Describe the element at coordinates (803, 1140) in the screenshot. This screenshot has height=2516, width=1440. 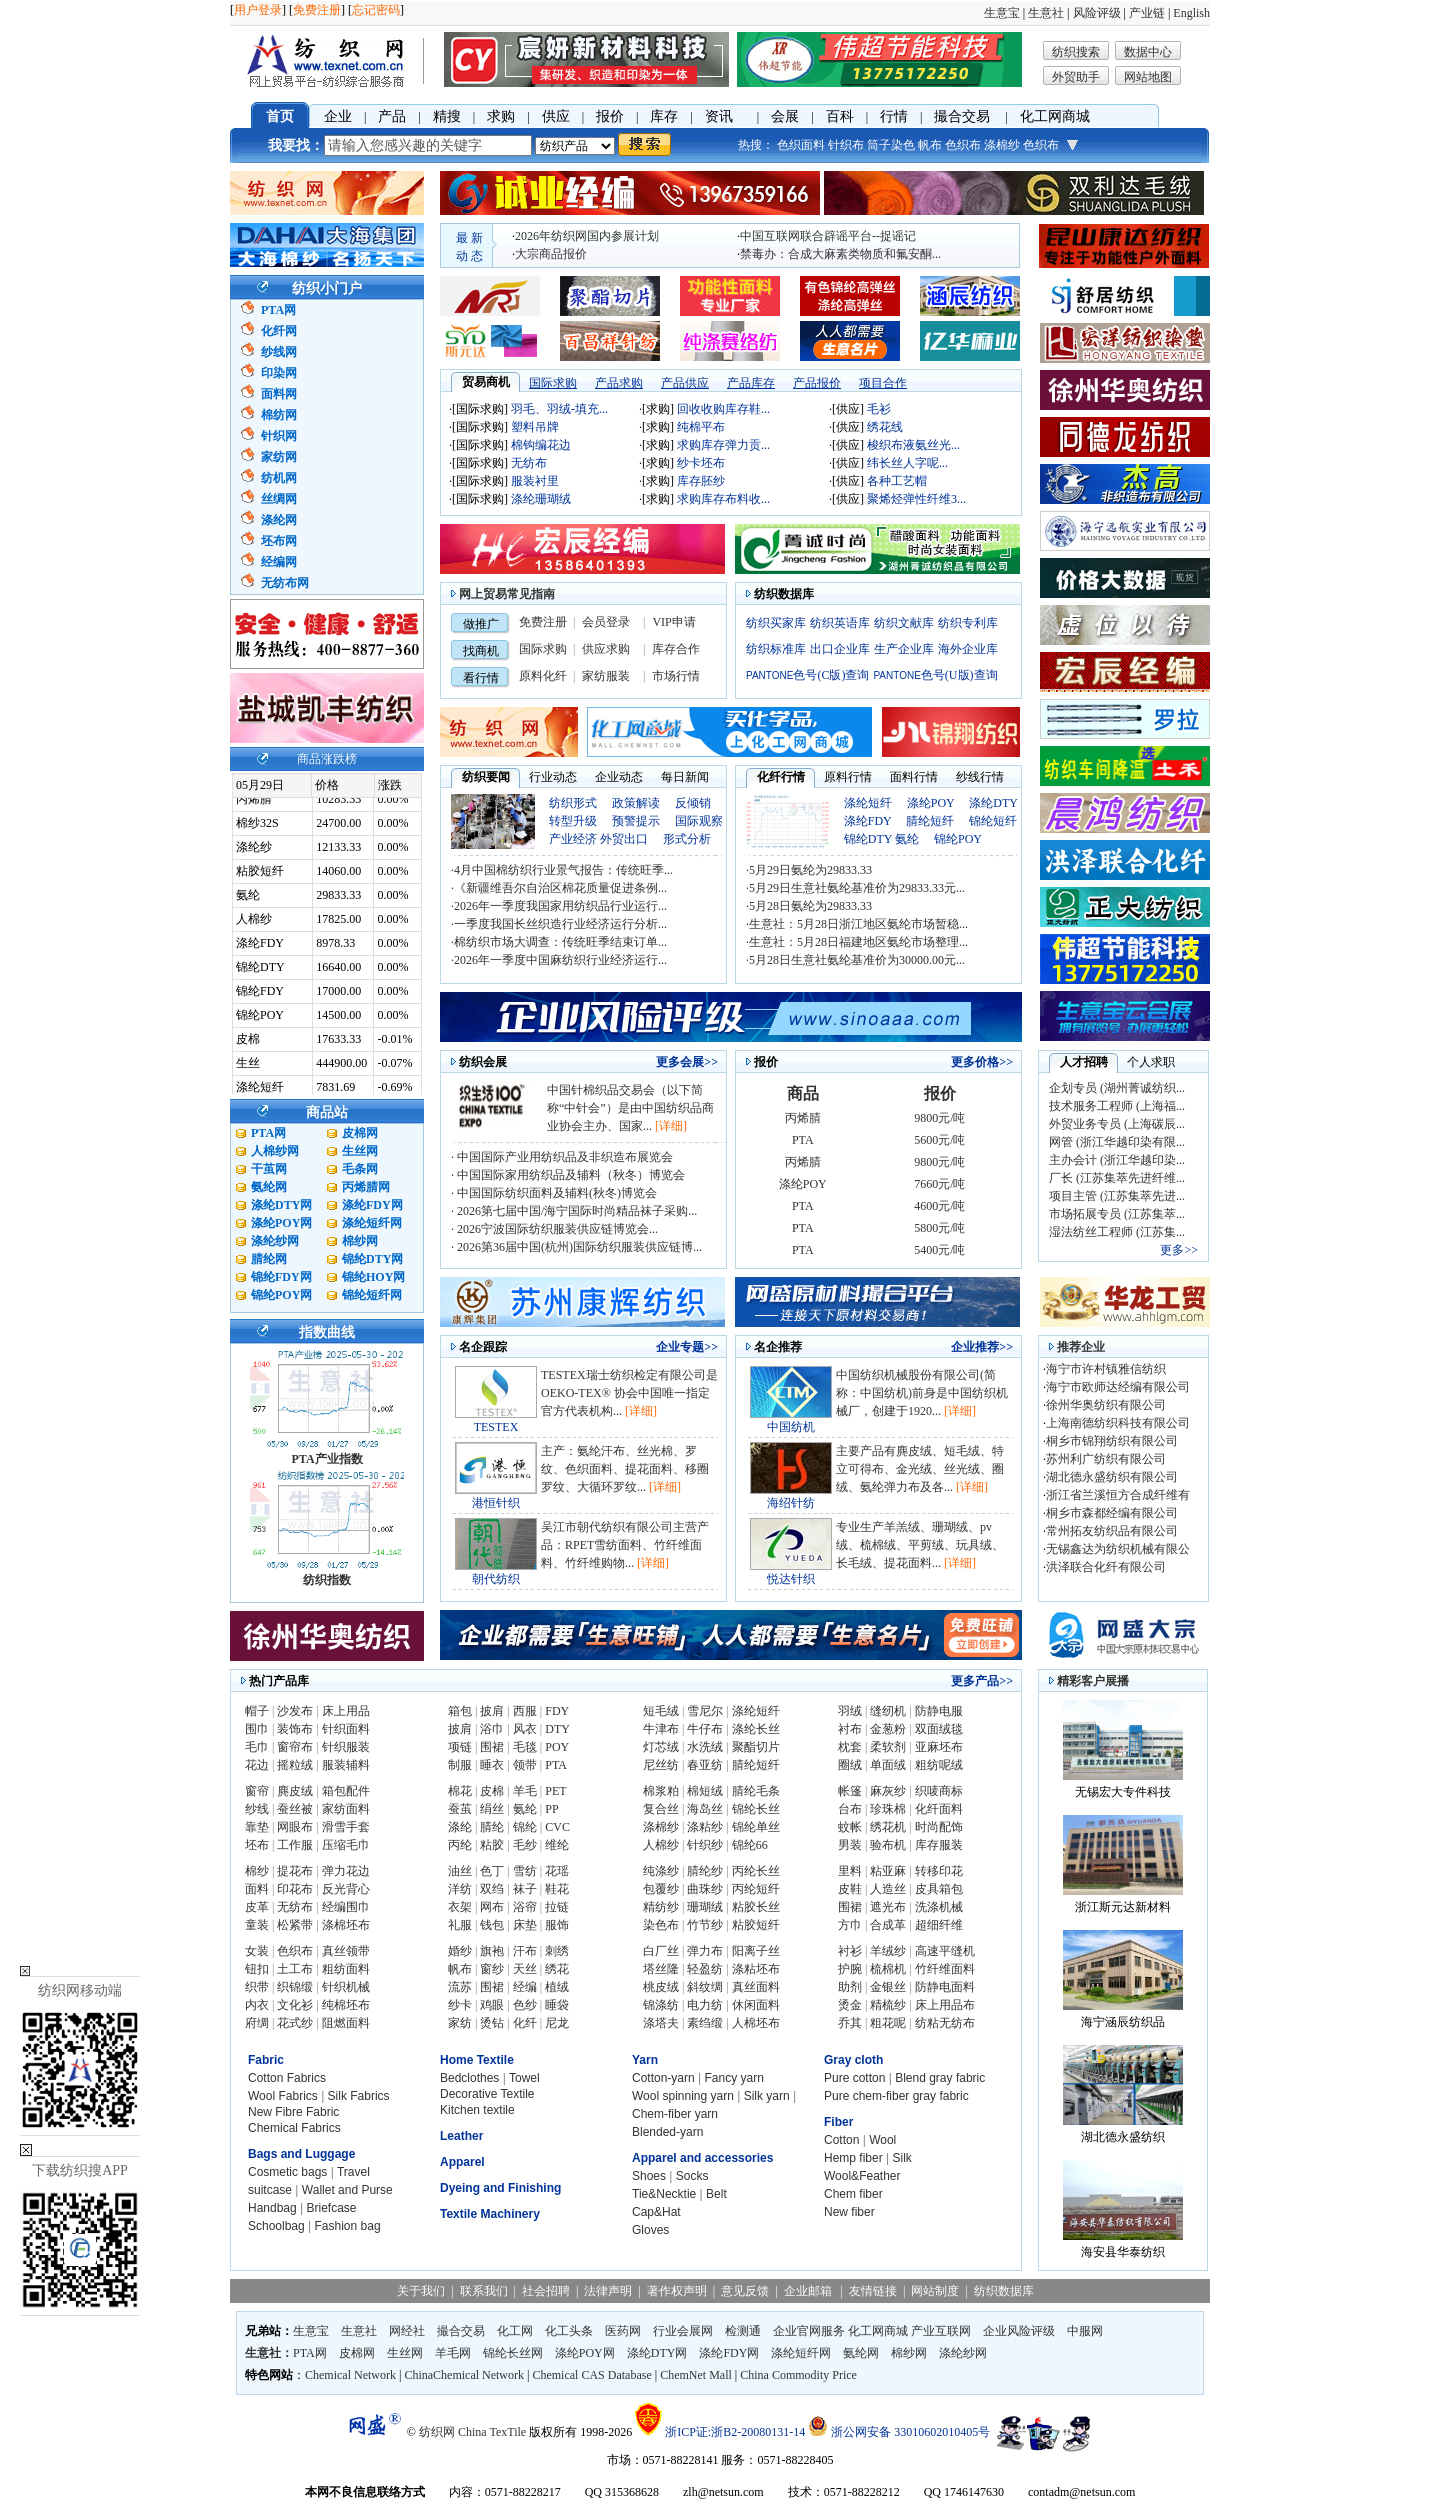
I see `PTA` at that location.